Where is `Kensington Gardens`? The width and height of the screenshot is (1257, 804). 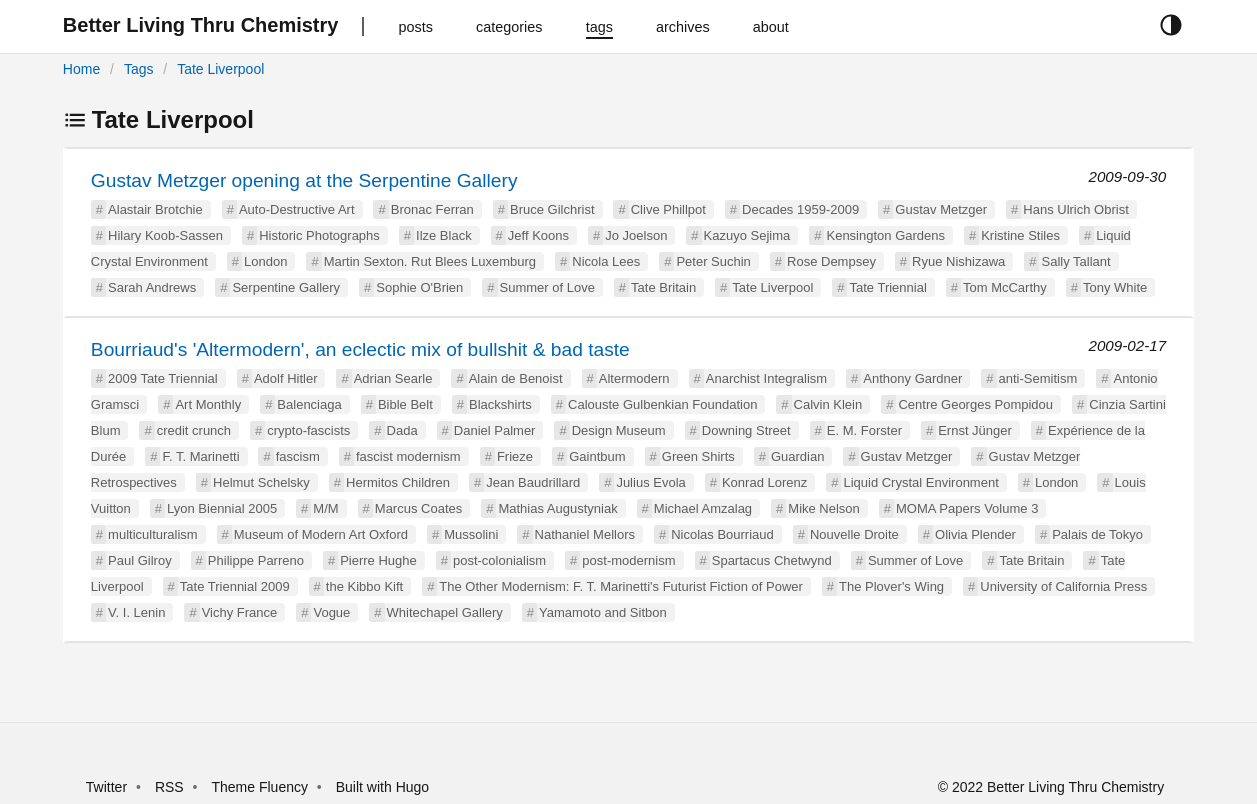
Kensington Gardens is located at coordinates (885, 235).